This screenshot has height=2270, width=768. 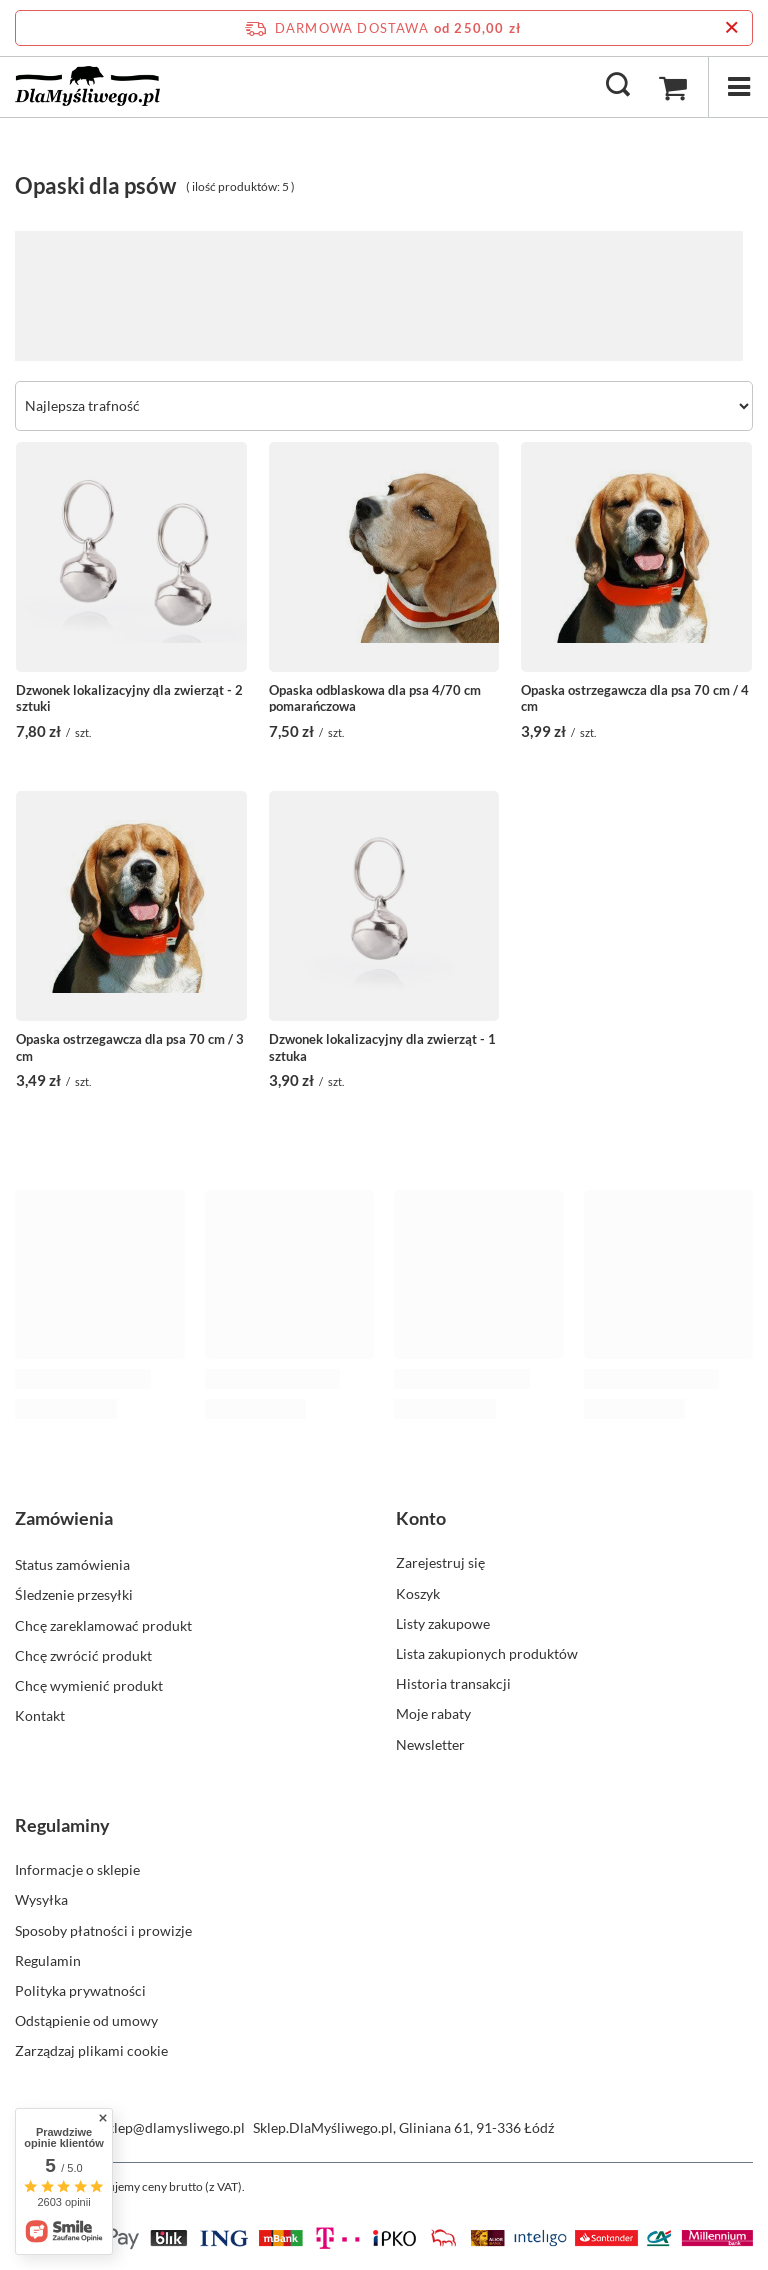 I want to click on Śledzenie przesyłki [Element stopki: Śledzenie przesyłki], so click(x=74, y=1593).